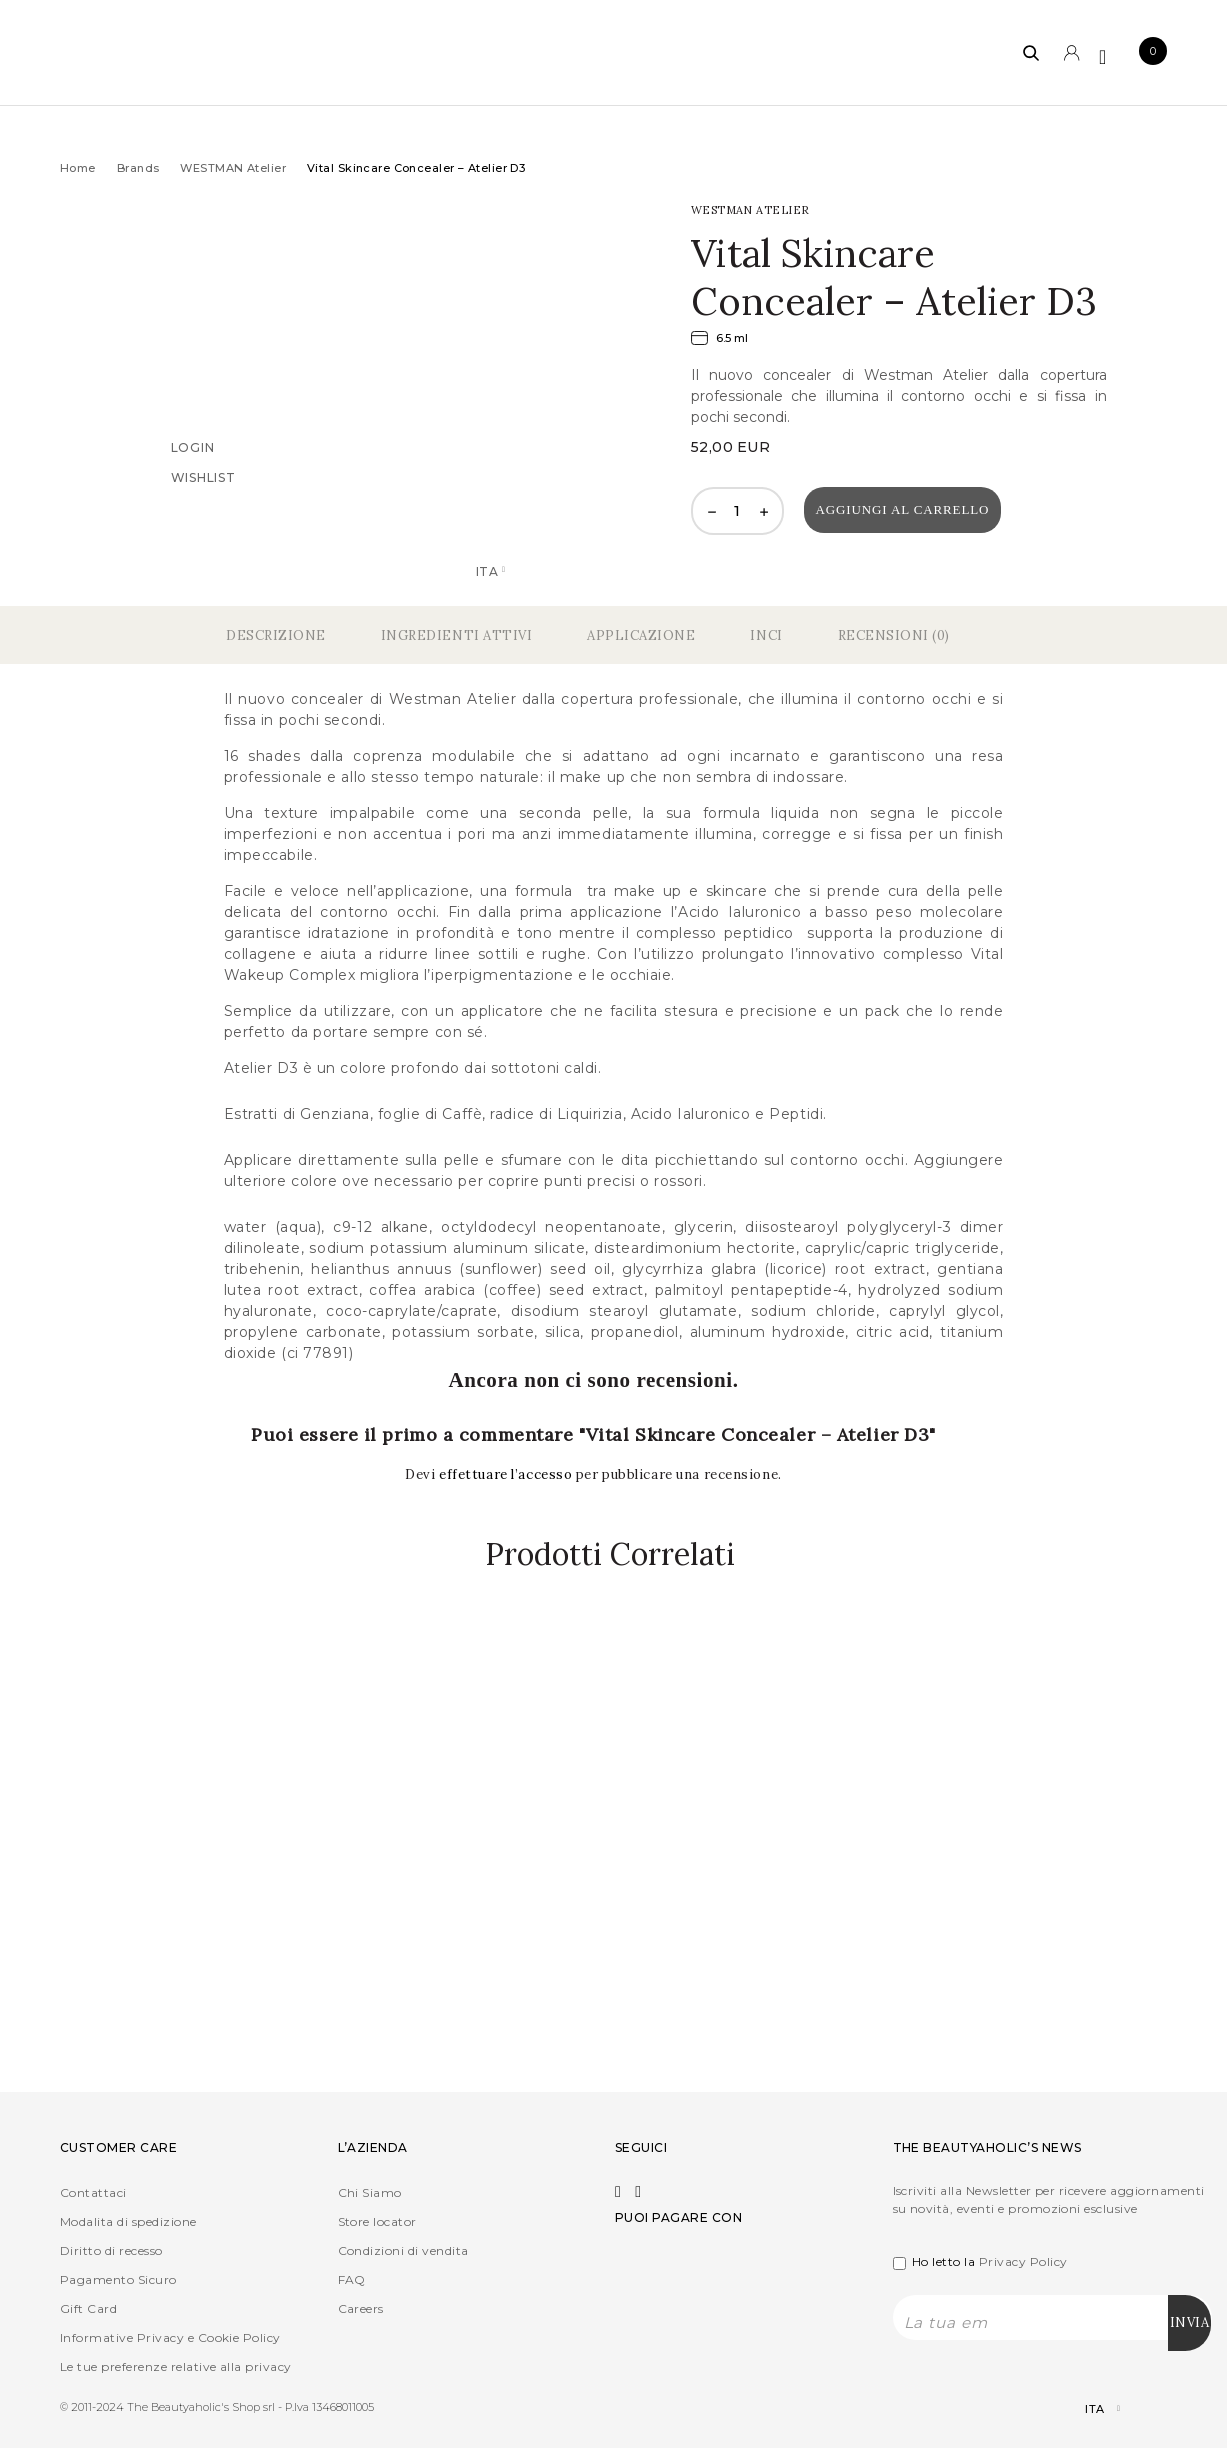 This screenshot has height=2448, width=1227. I want to click on Modalita di spedizione, so click(128, 2221).